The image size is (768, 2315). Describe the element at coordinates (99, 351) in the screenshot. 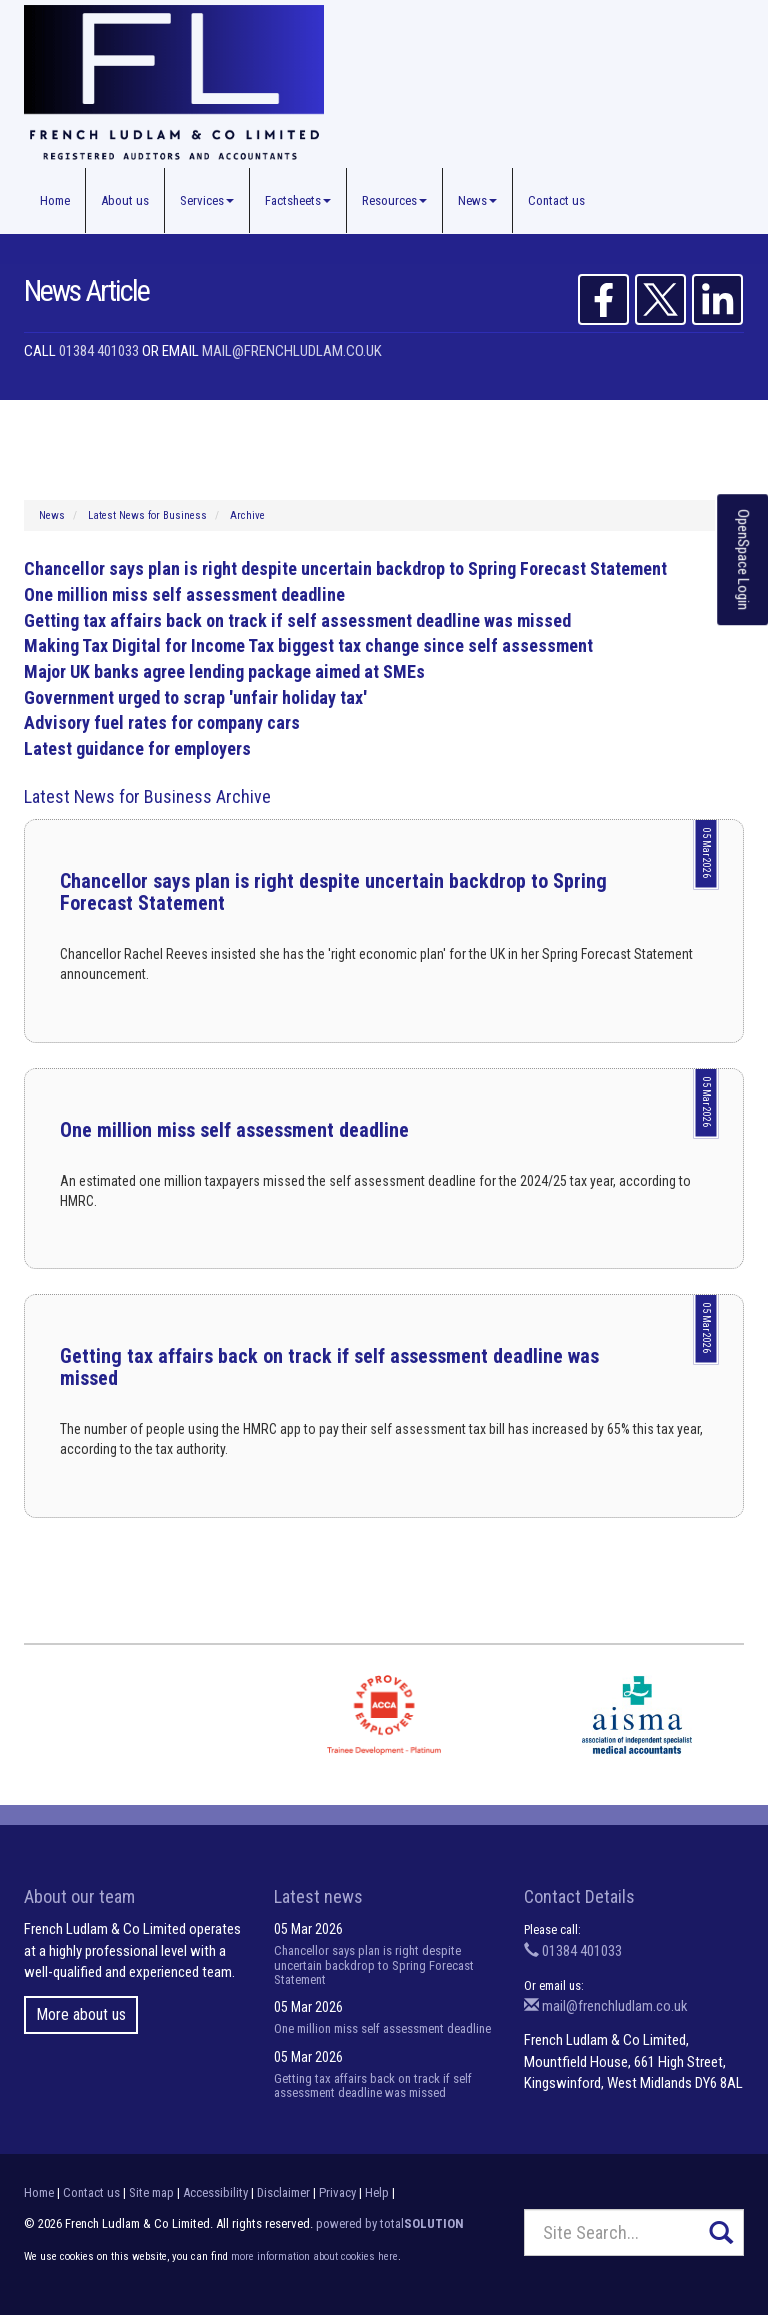

I see `01384 401033` at that location.